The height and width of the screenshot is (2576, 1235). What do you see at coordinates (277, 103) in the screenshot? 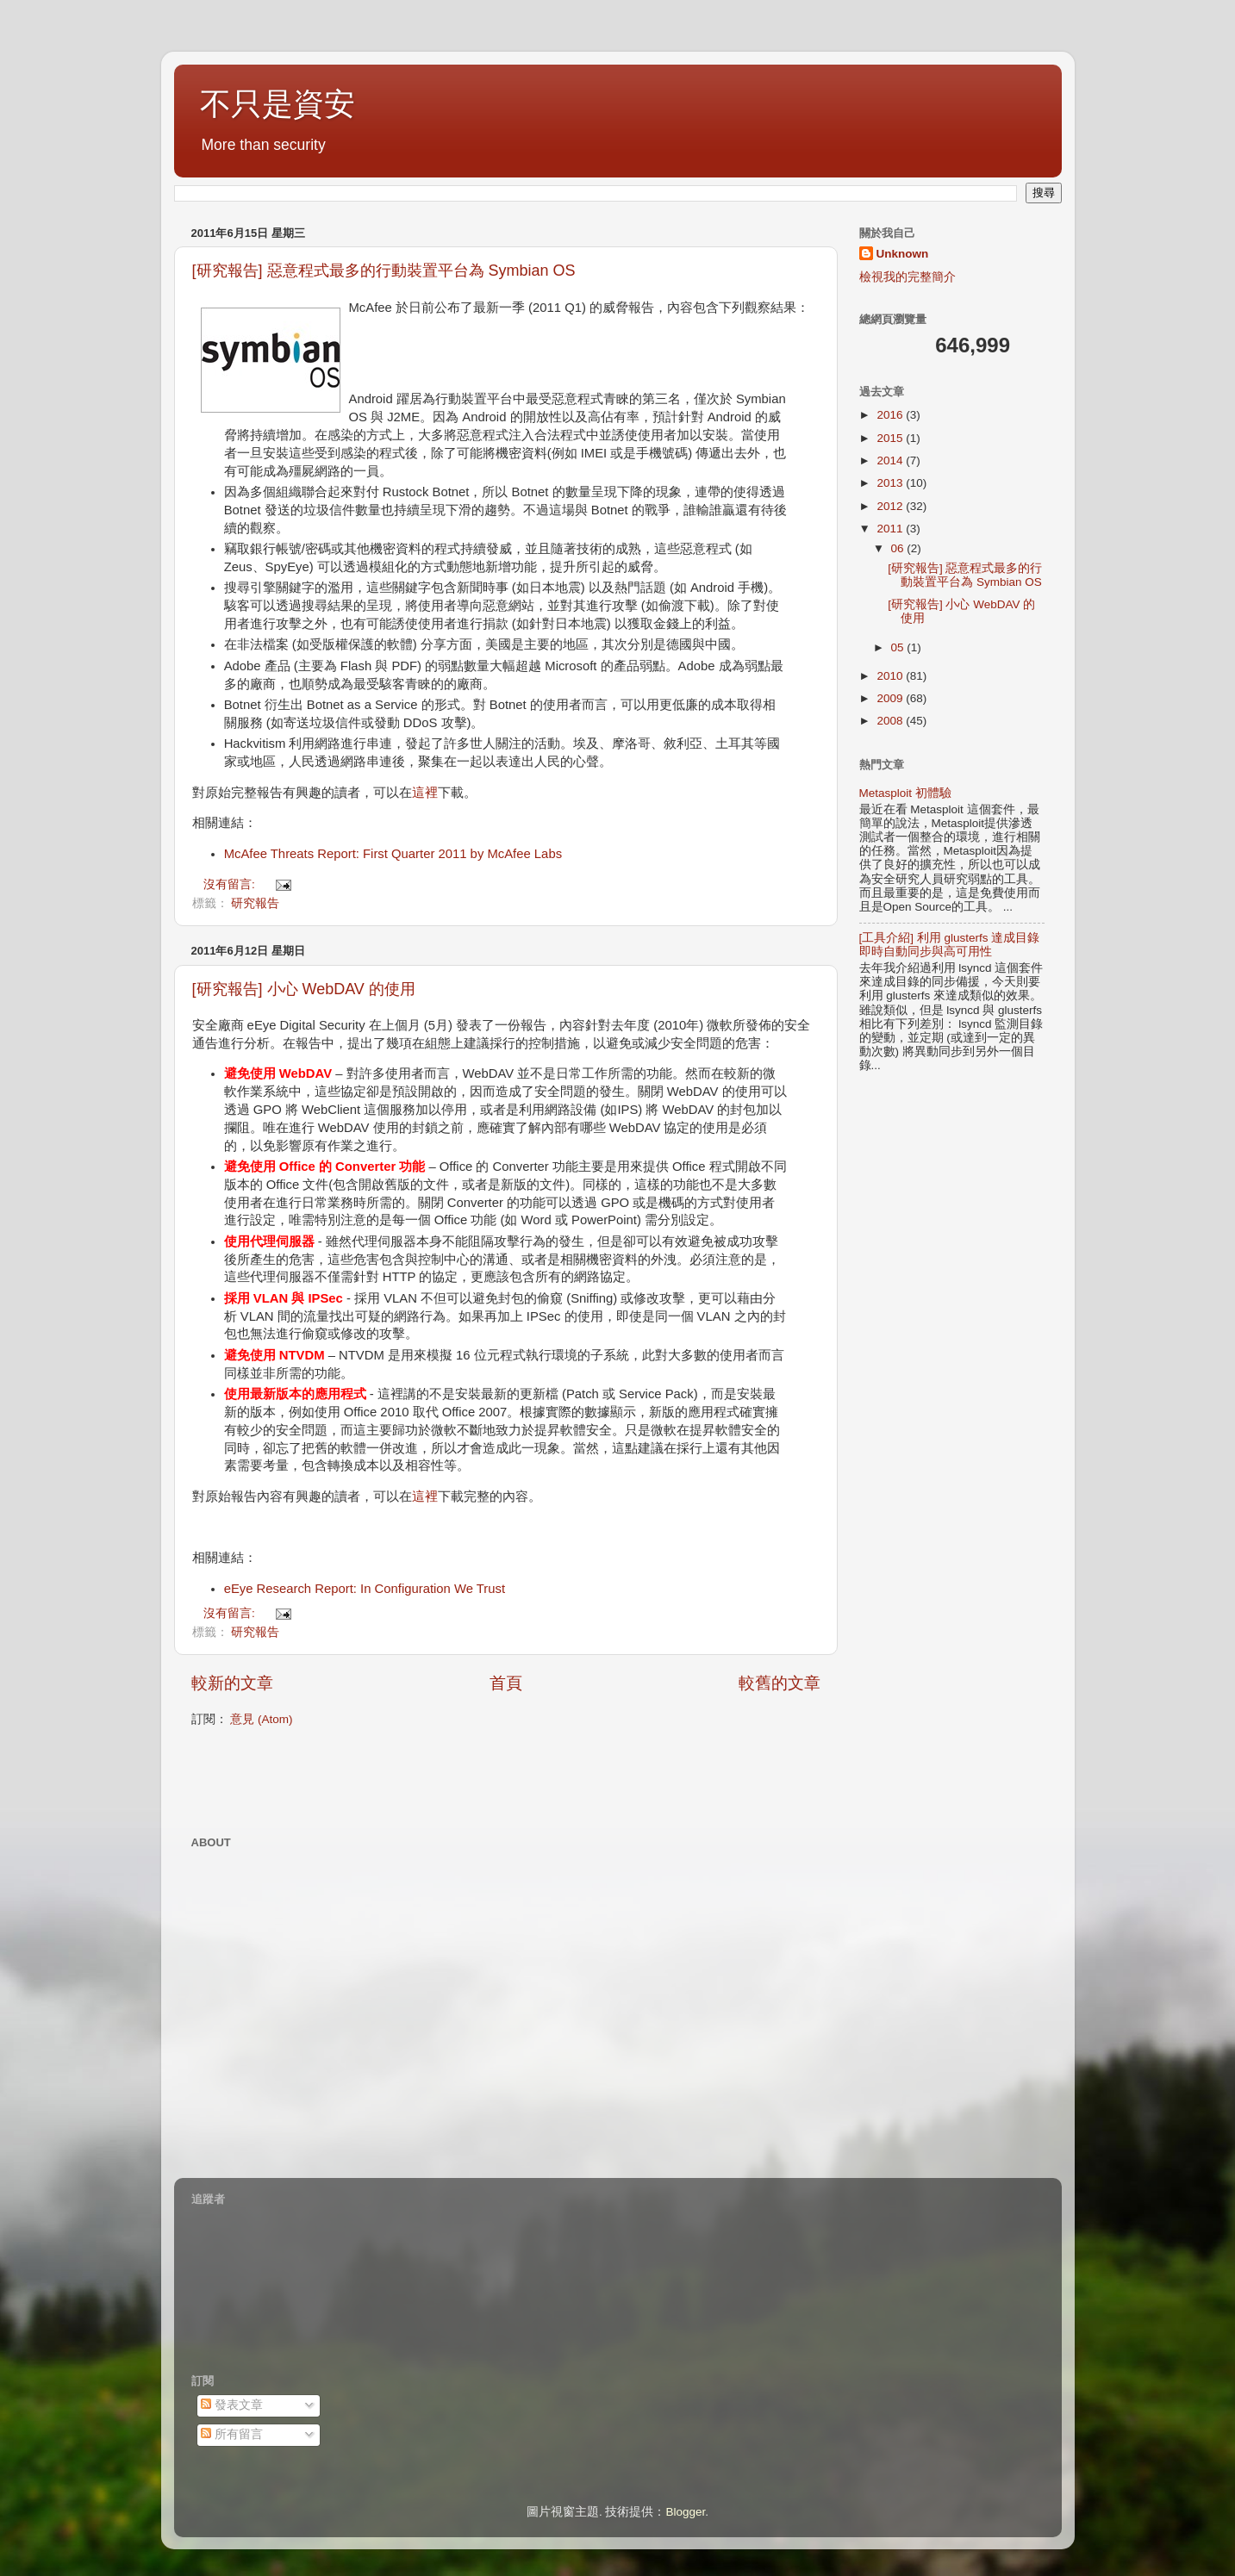
I see `不只是資安` at bounding box center [277, 103].